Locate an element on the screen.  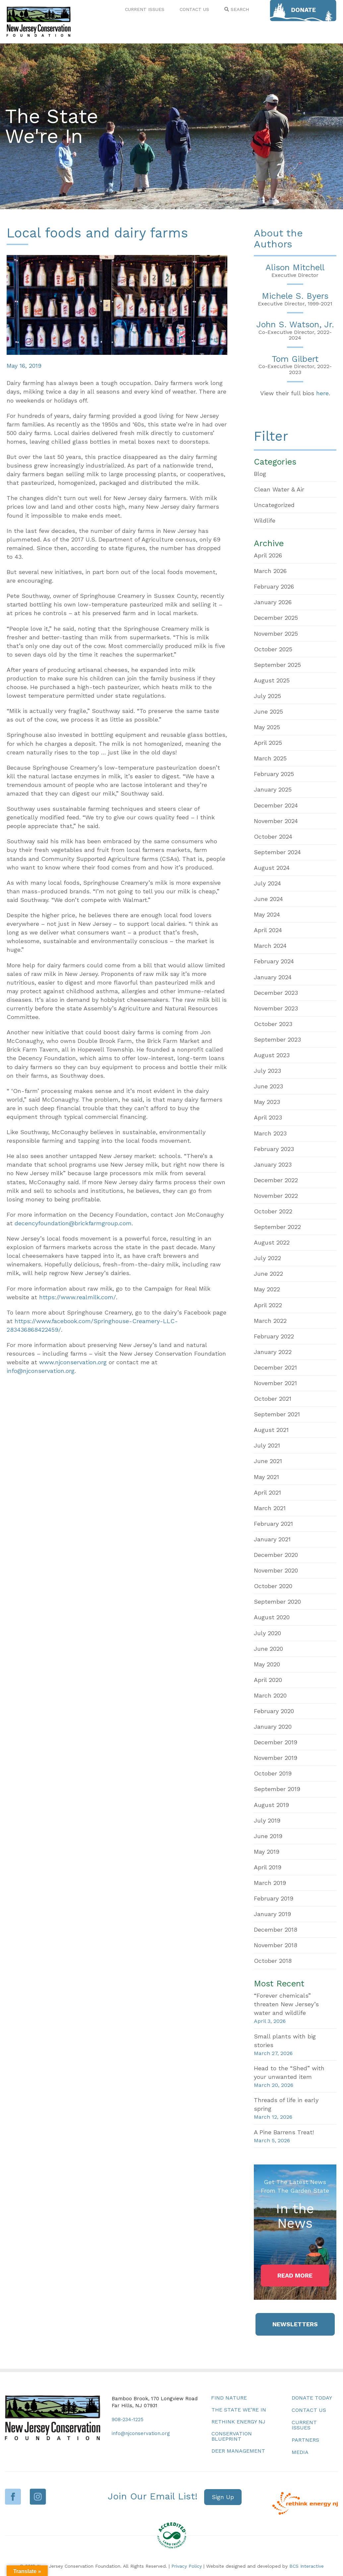
February 2025 is located at coordinates (274, 773).